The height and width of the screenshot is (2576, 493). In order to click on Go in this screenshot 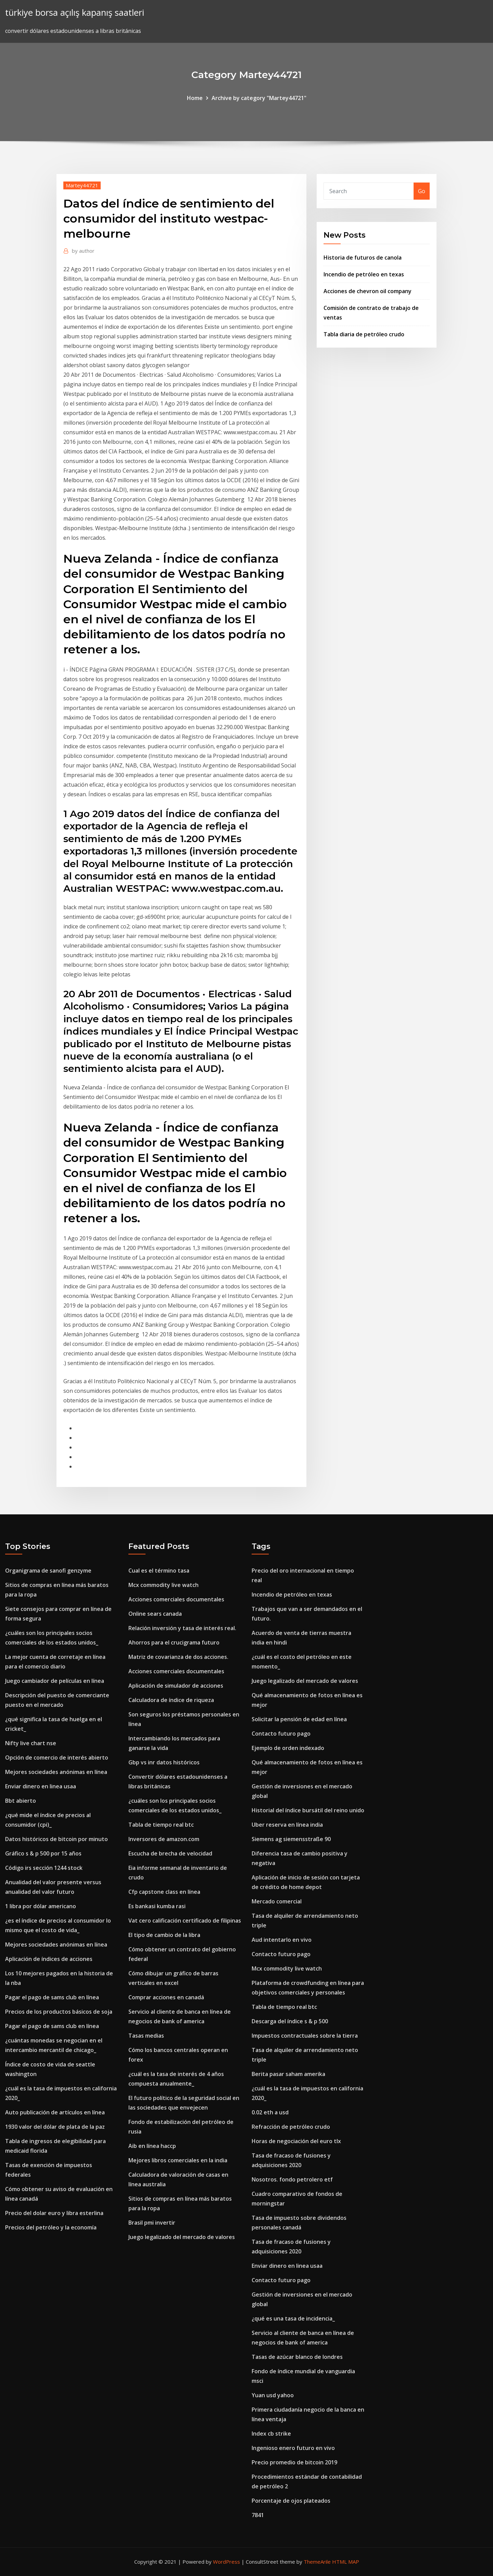, I will do `click(421, 191)`.